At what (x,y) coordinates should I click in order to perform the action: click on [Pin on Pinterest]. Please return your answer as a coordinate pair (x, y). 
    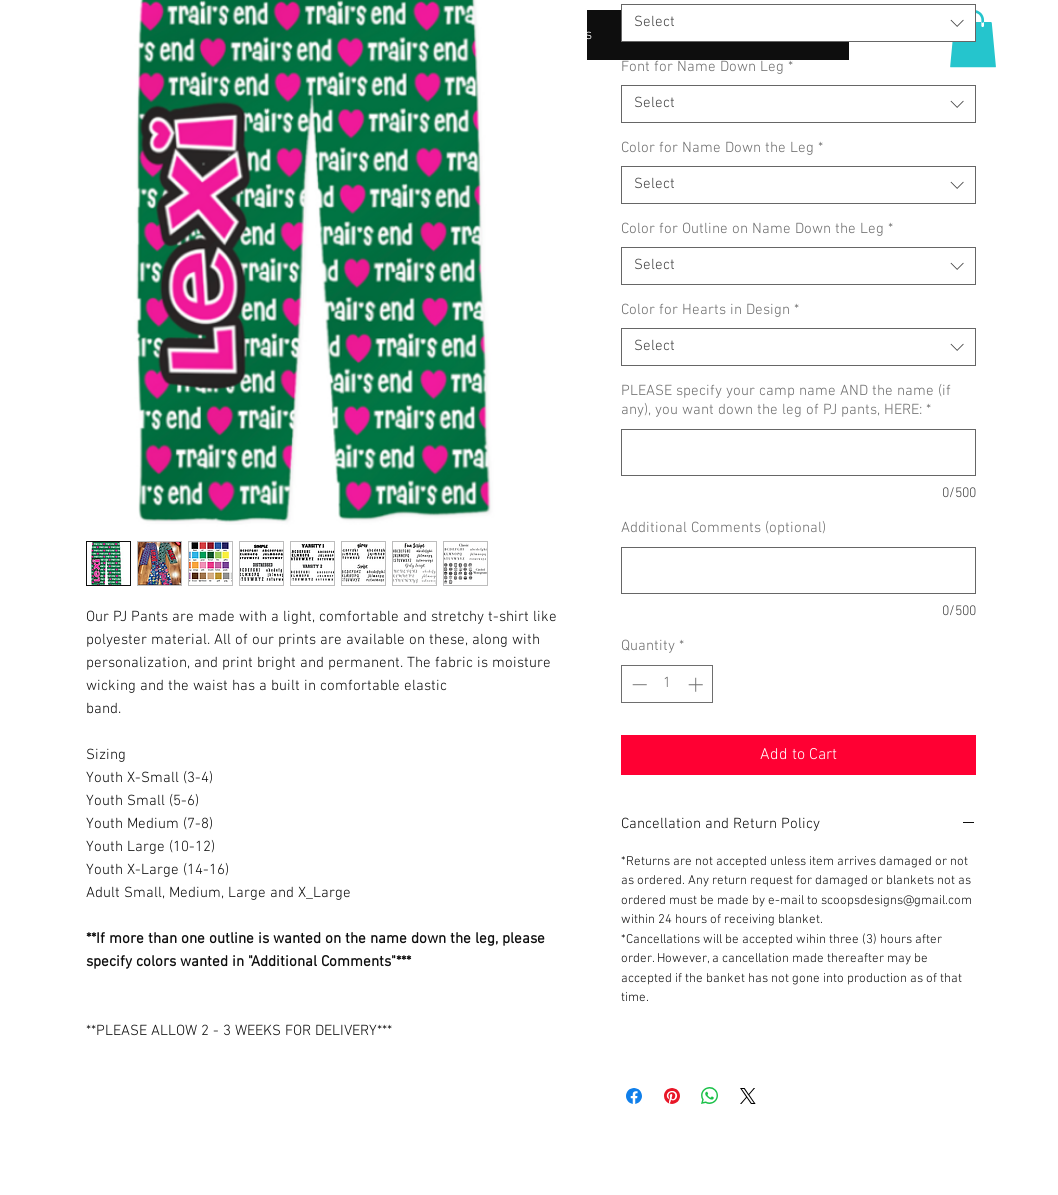
    Looking at the image, I should click on (672, 1096).